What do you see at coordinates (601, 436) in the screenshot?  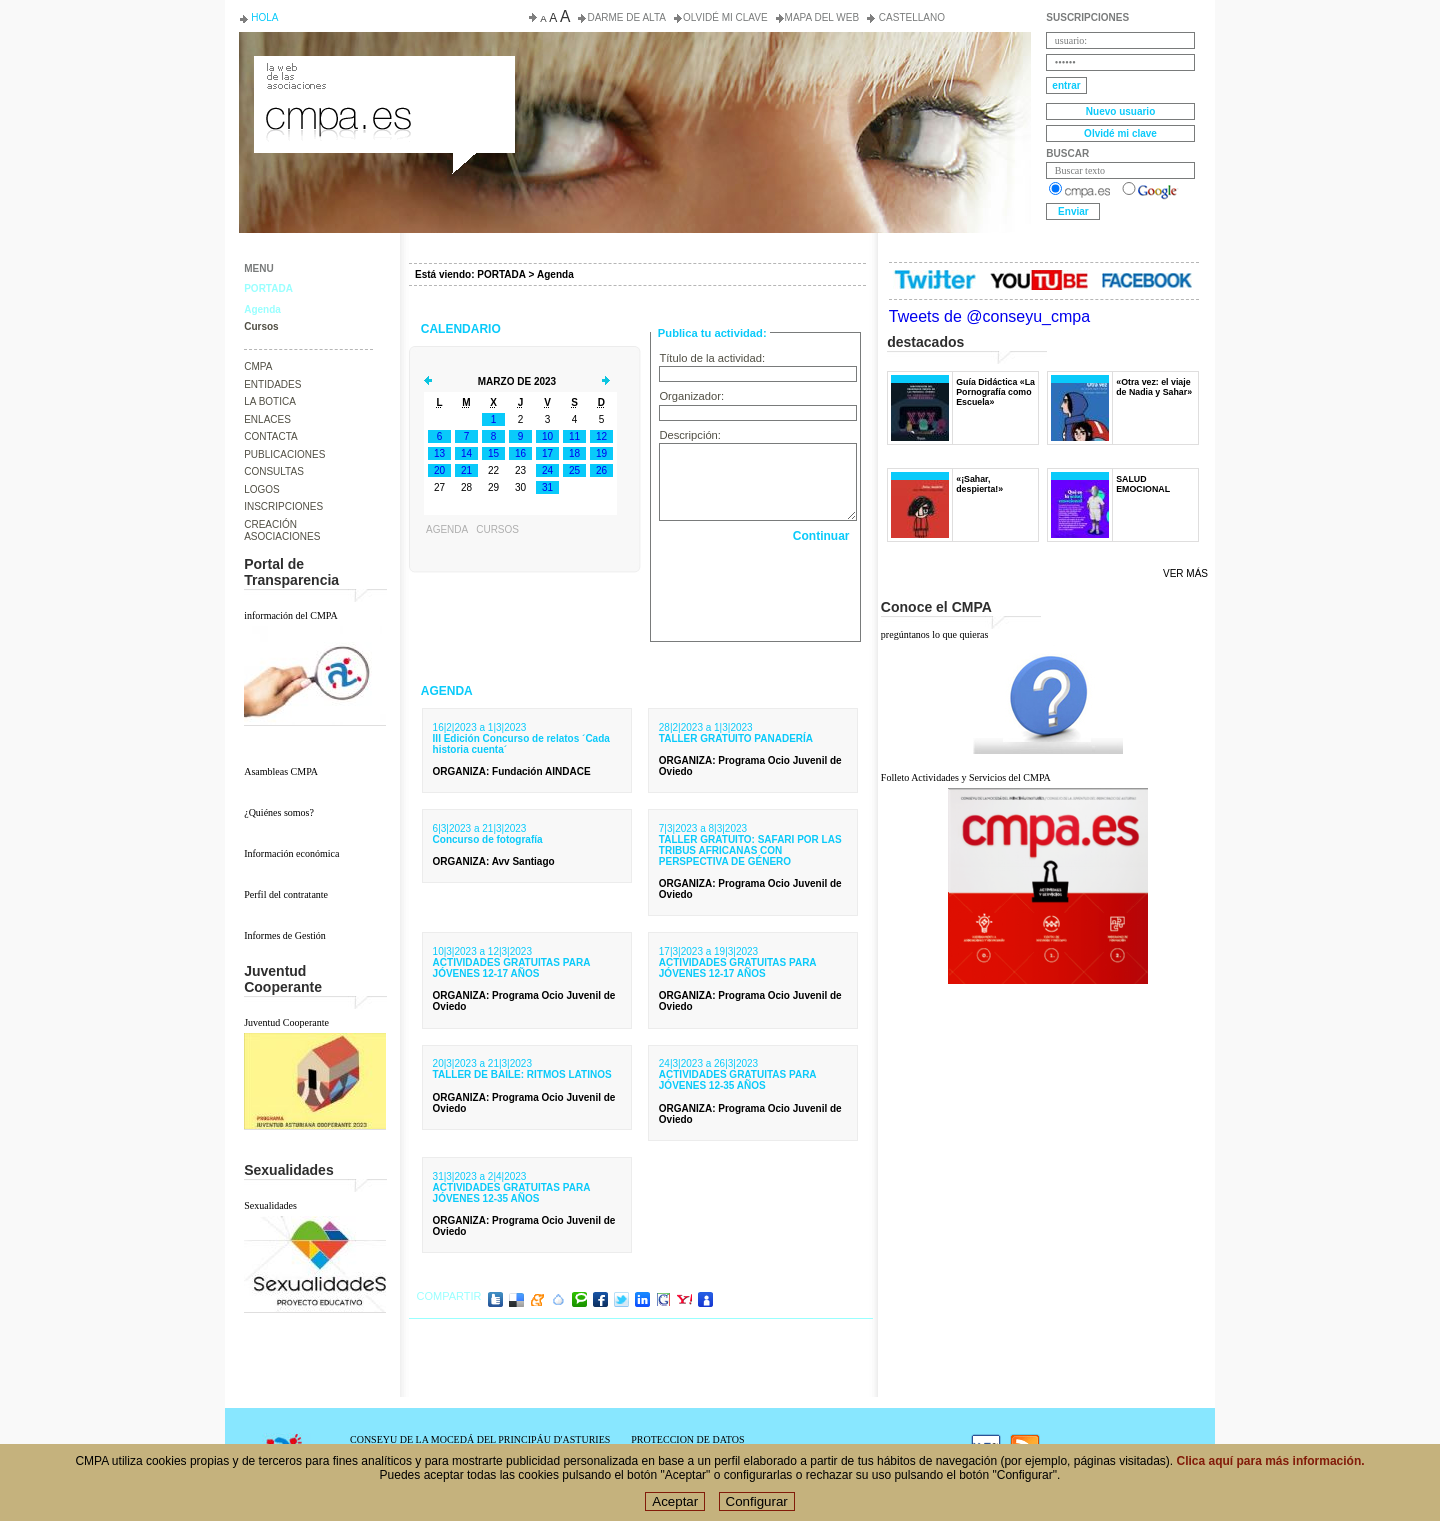 I see `12` at bounding box center [601, 436].